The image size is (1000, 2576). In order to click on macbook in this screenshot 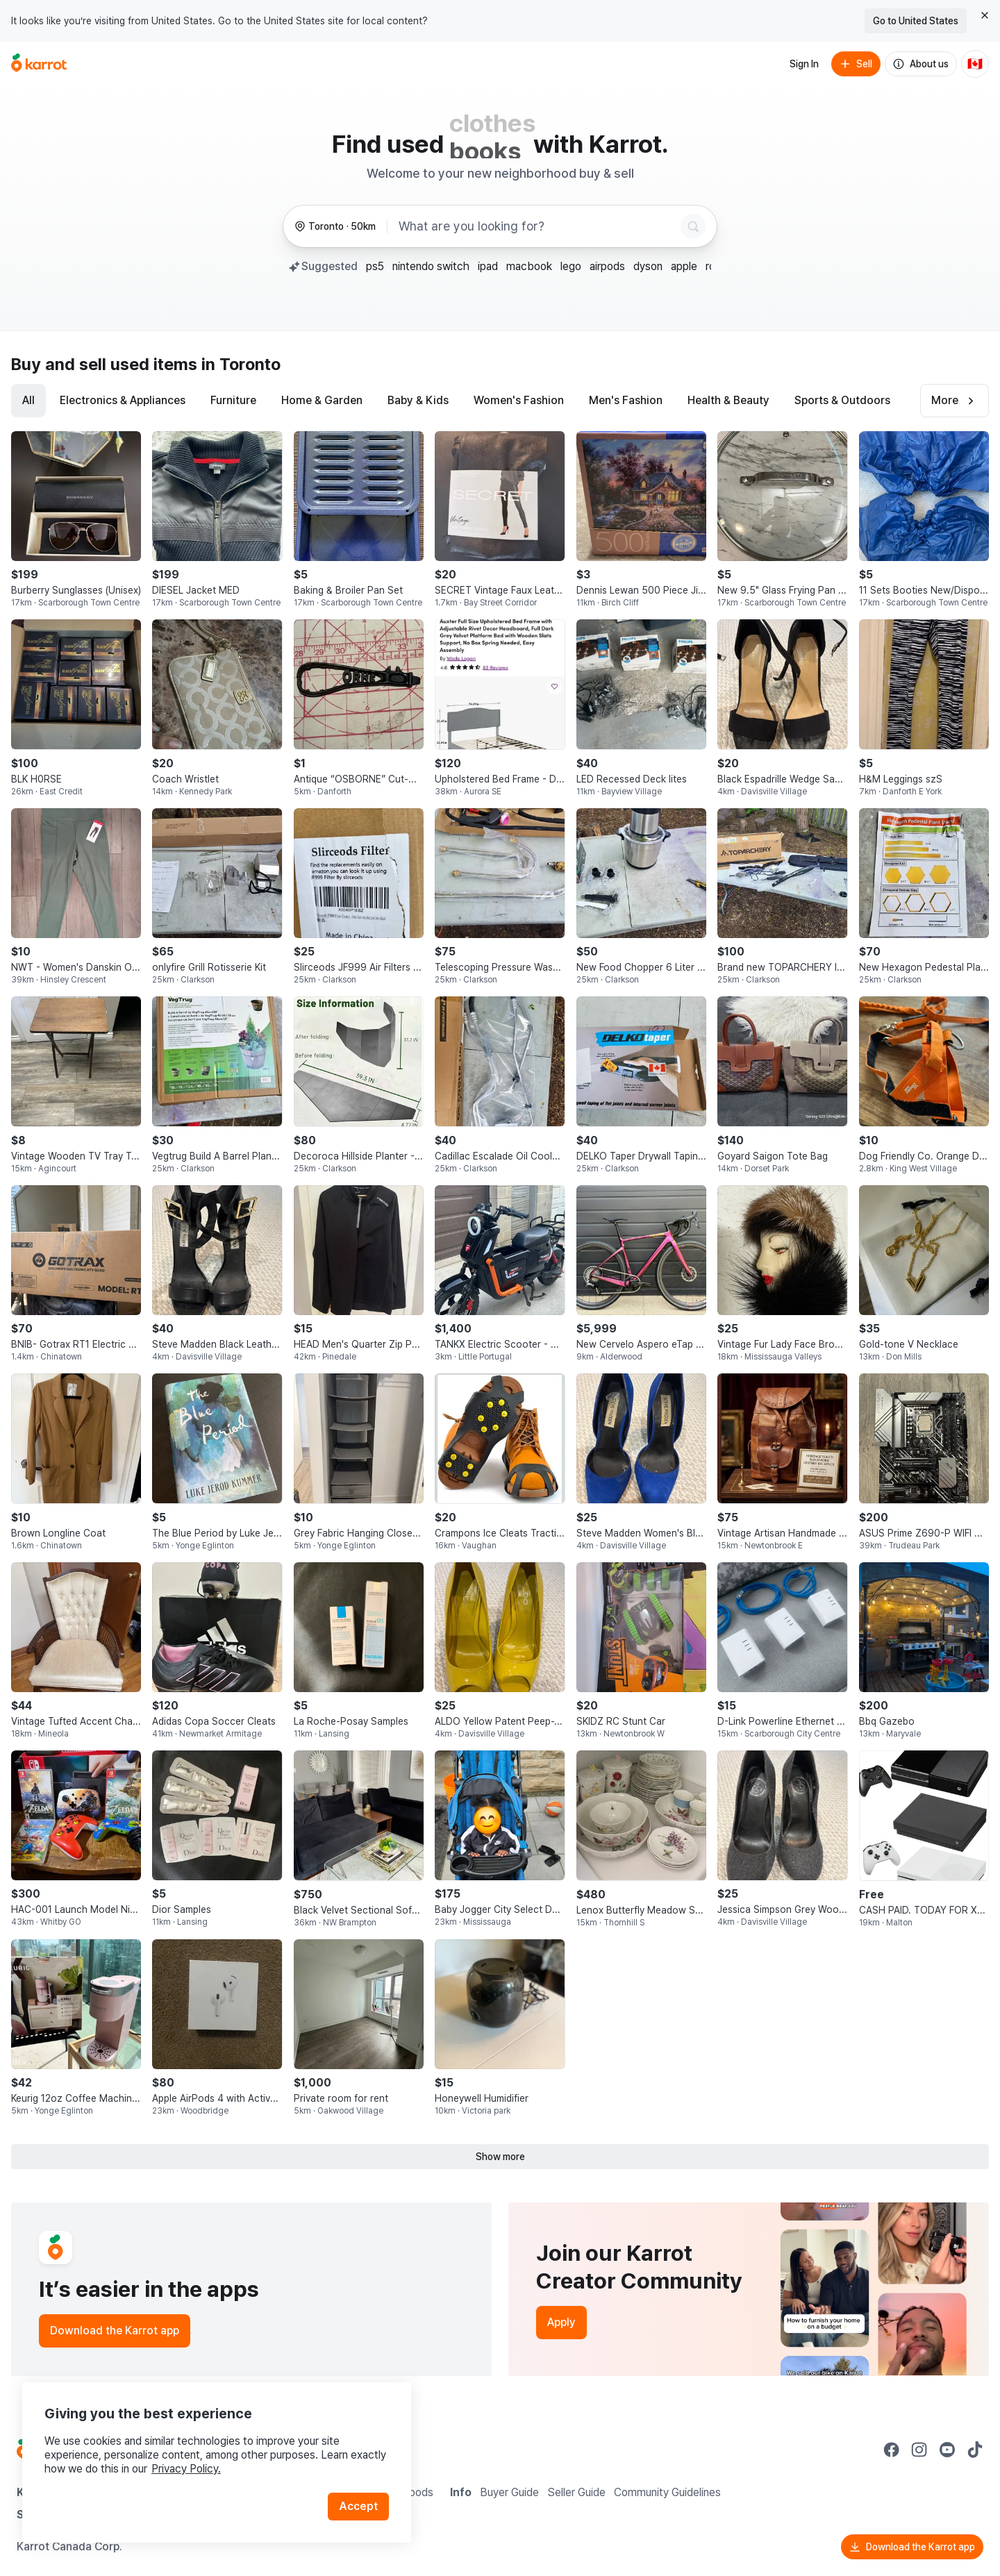, I will do `click(529, 266)`.